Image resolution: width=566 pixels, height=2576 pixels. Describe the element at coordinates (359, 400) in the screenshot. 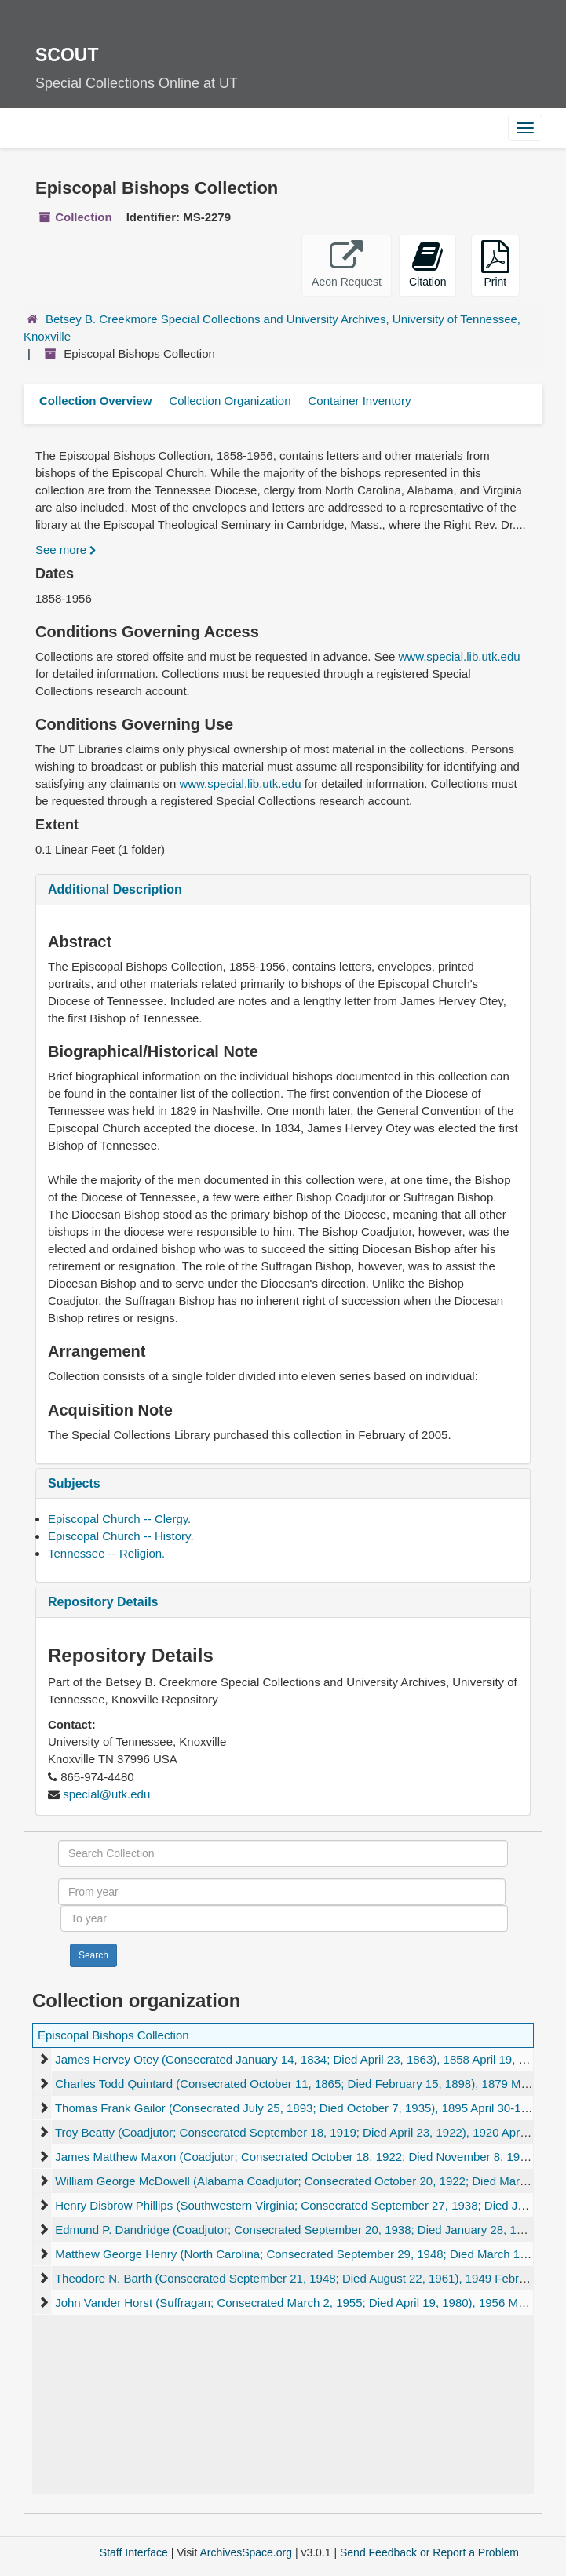

I see `Container Inventory` at that location.